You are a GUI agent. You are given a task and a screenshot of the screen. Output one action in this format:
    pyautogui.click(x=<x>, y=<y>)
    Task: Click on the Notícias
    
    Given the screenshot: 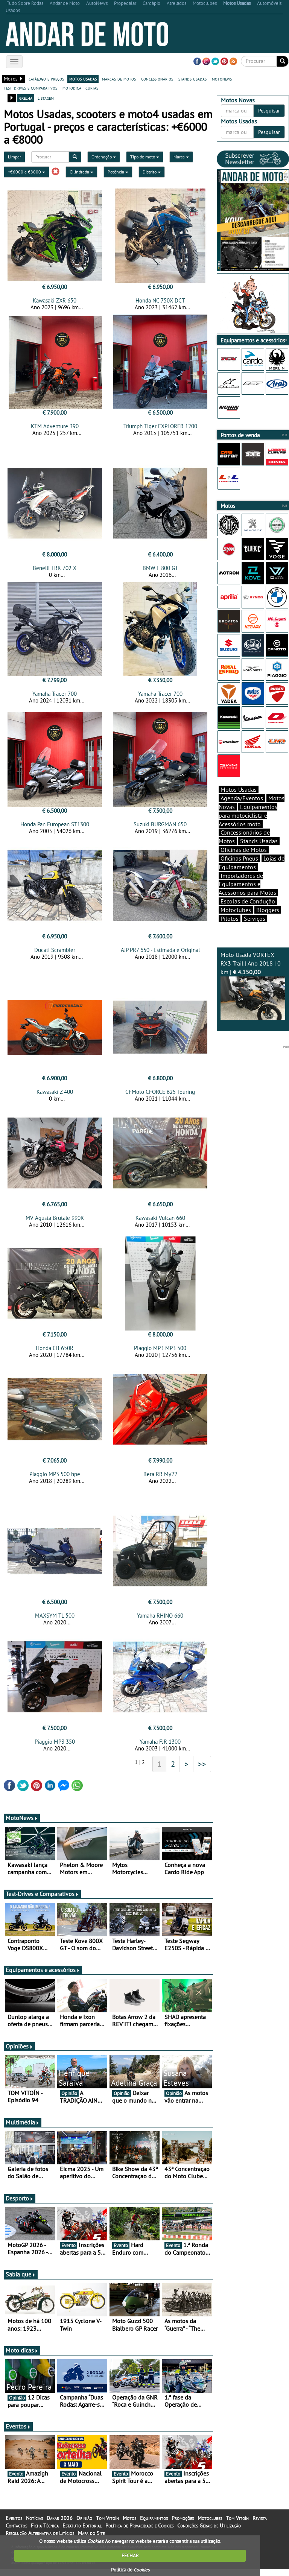 What is the action you would take?
    pyautogui.click(x=34, y=2524)
    